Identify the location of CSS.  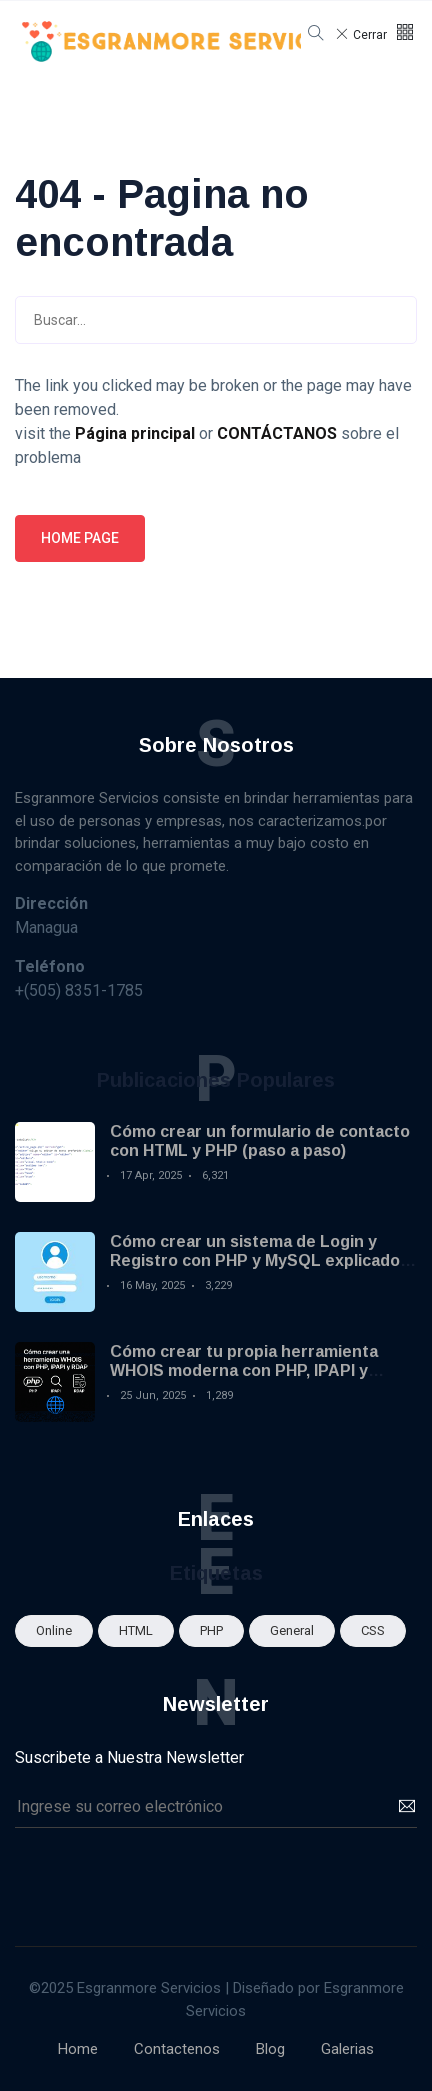
(373, 1630).